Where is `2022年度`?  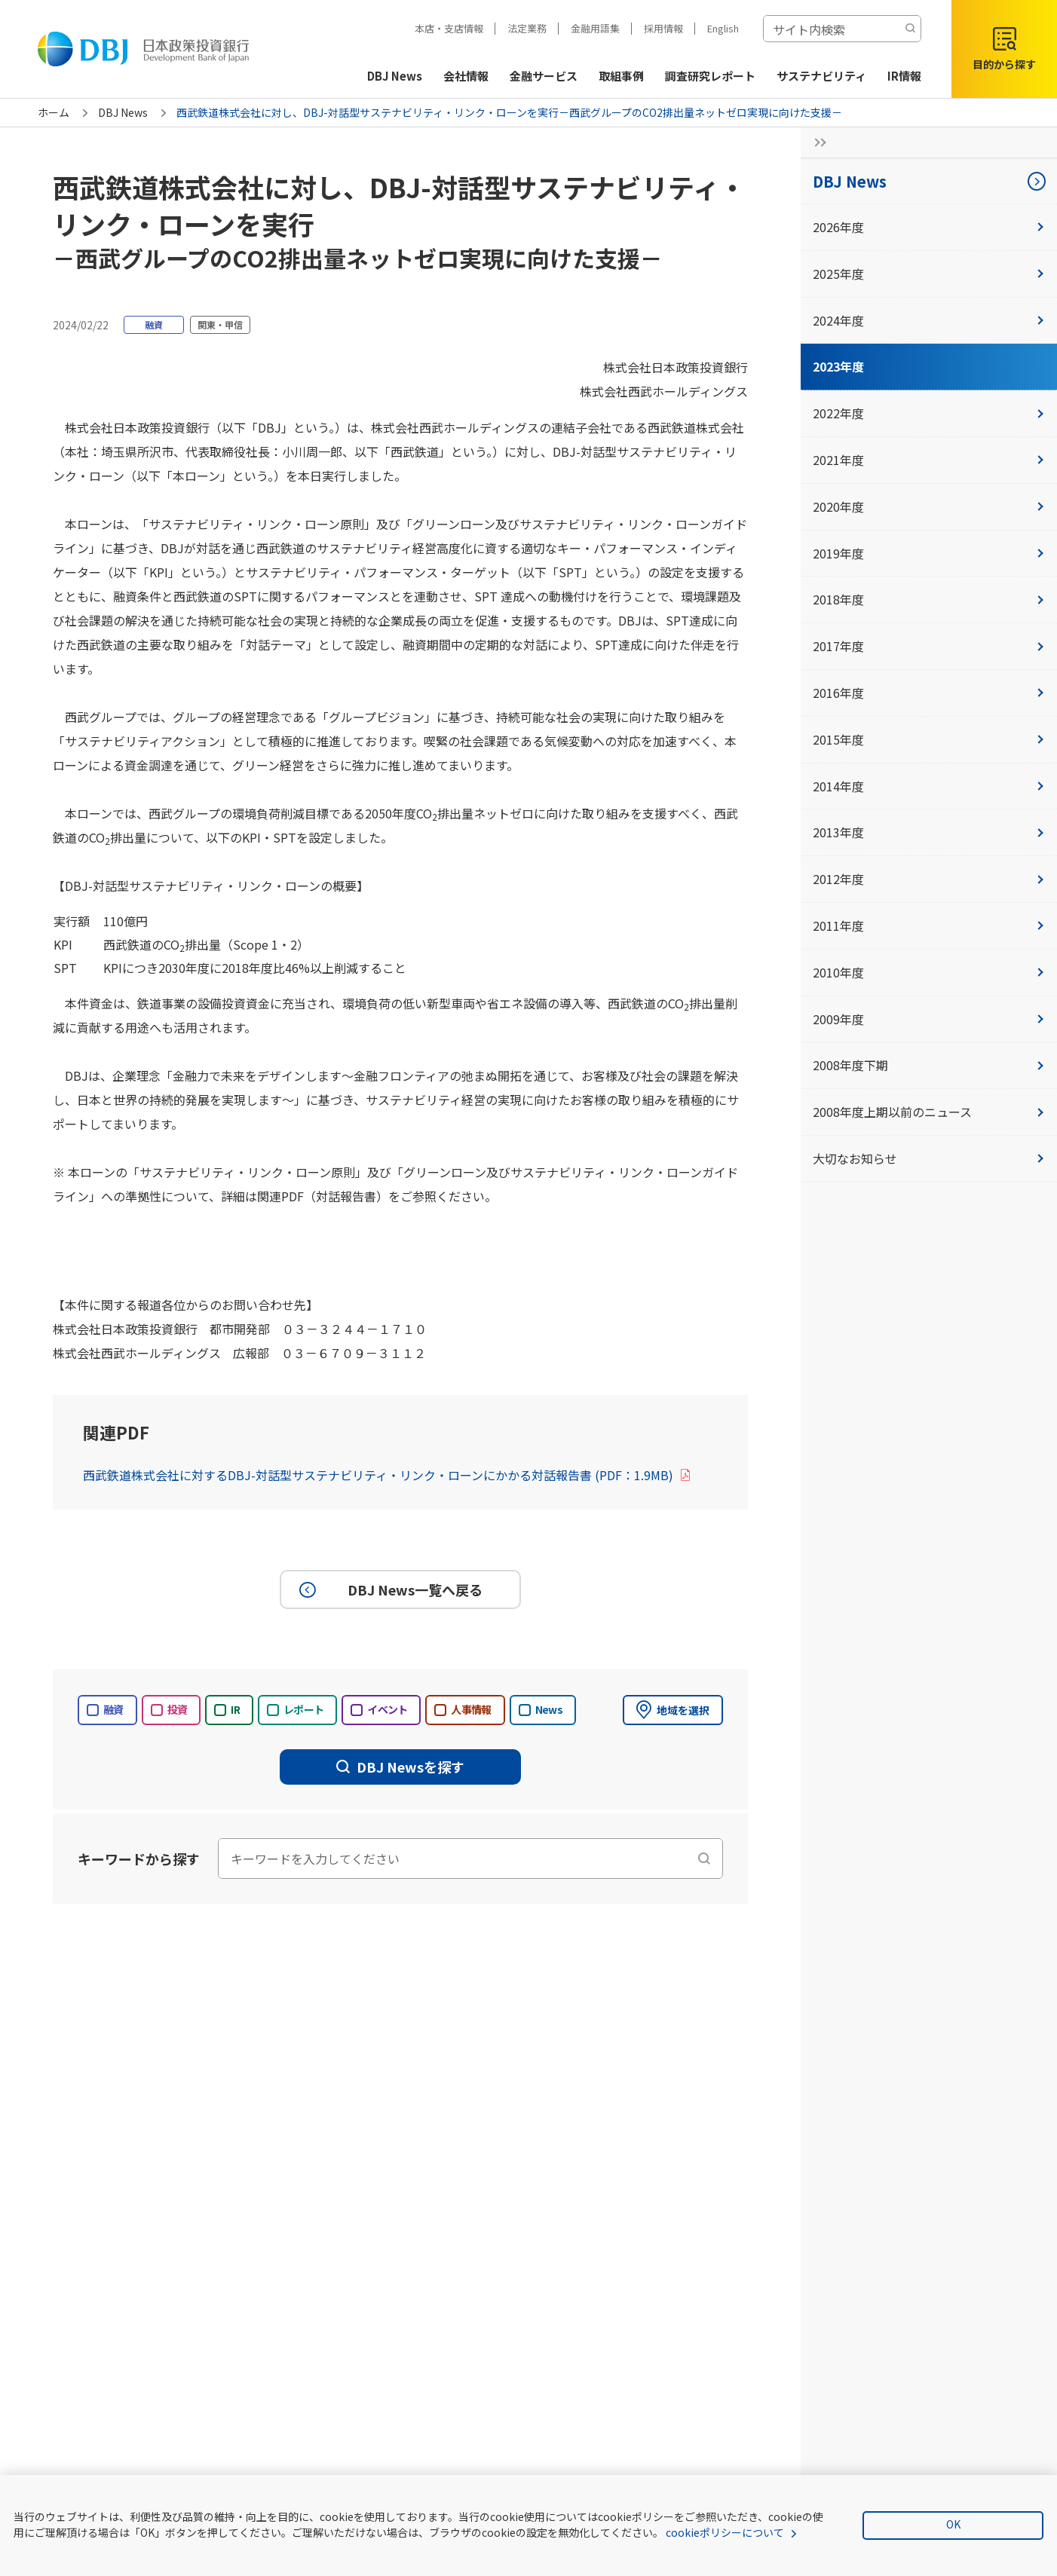 2022年度 is located at coordinates (929, 413).